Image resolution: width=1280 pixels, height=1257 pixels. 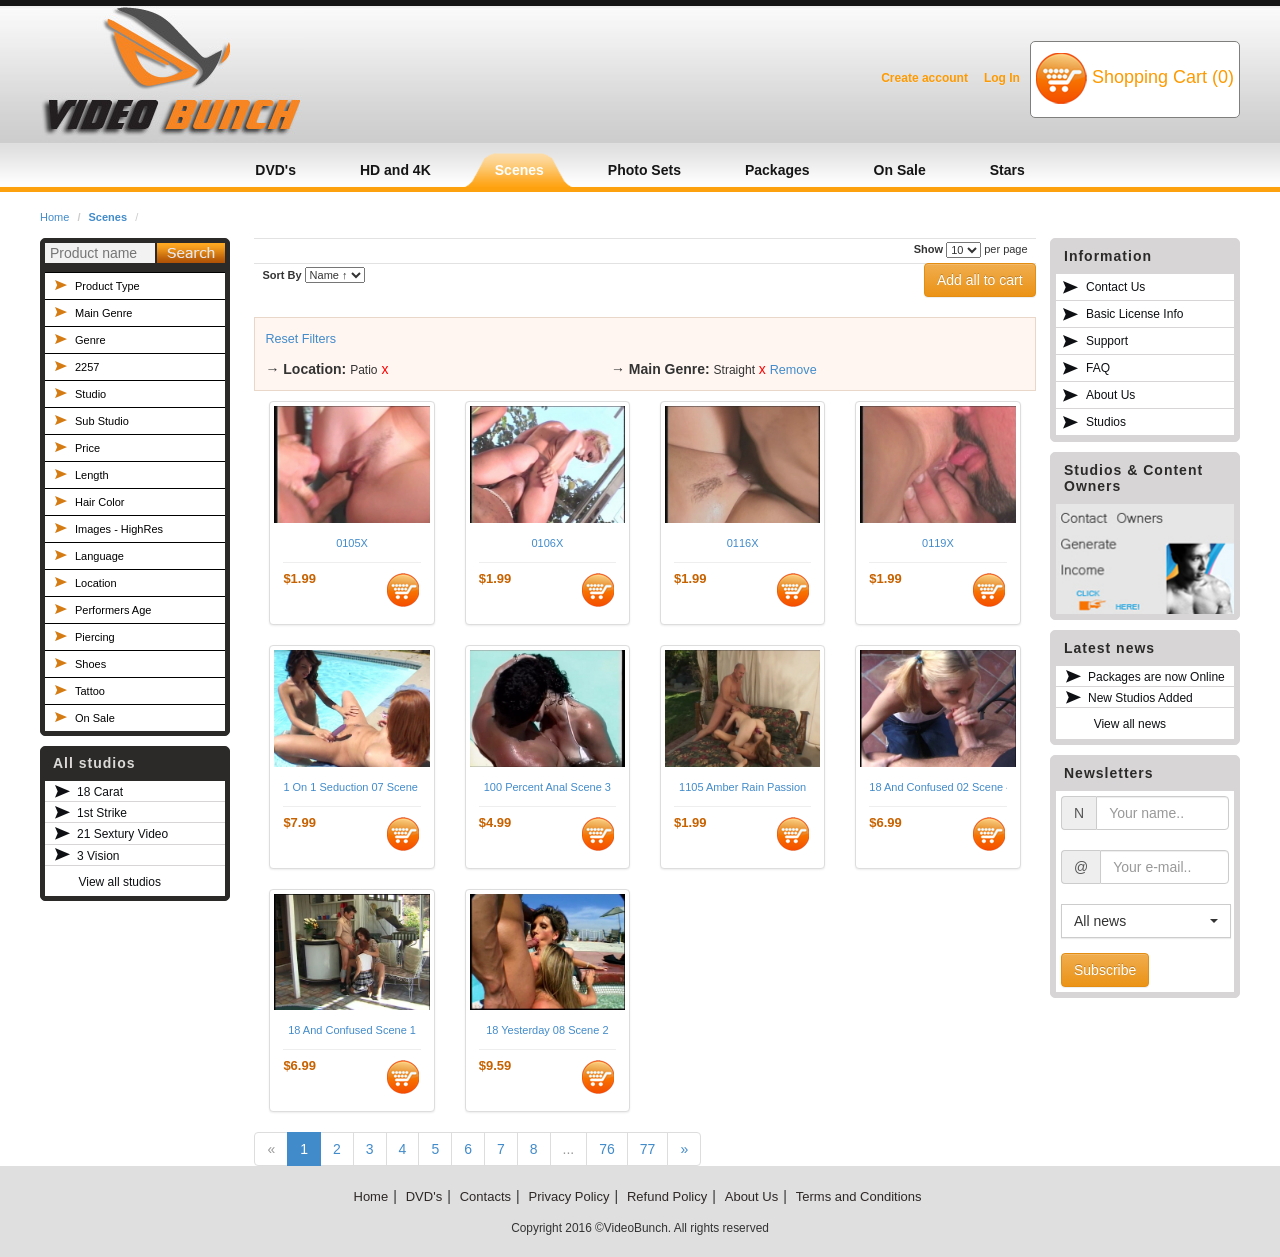 What do you see at coordinates (1115, 287) in the screenshot?
I see `Contact Us` at bounding box center [1115, 287].